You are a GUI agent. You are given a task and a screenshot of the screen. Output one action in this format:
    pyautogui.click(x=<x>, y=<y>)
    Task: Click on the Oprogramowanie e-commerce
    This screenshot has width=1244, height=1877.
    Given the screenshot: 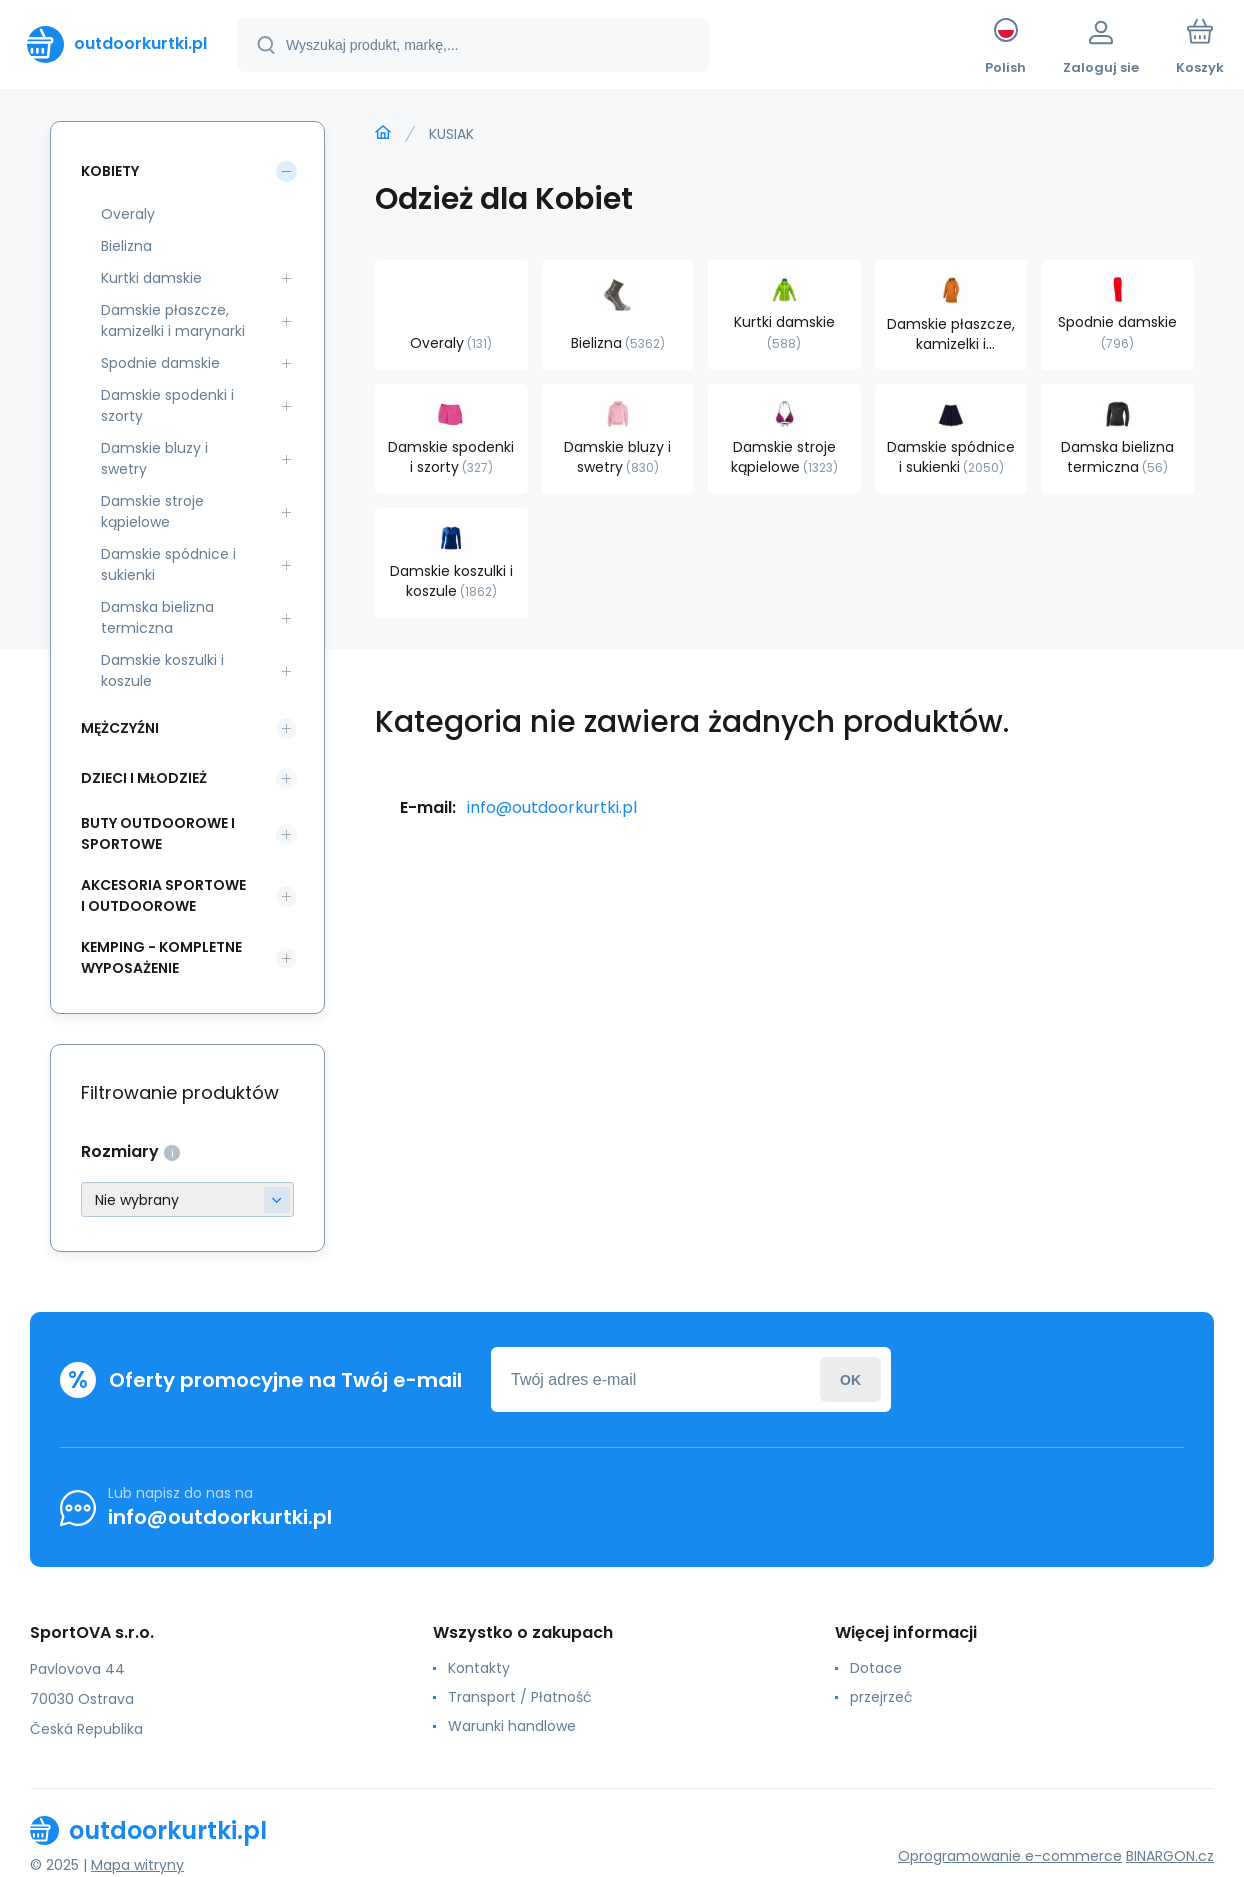 What is the action you would take?
    pyautogui.click(x=1010, y=1856)
    